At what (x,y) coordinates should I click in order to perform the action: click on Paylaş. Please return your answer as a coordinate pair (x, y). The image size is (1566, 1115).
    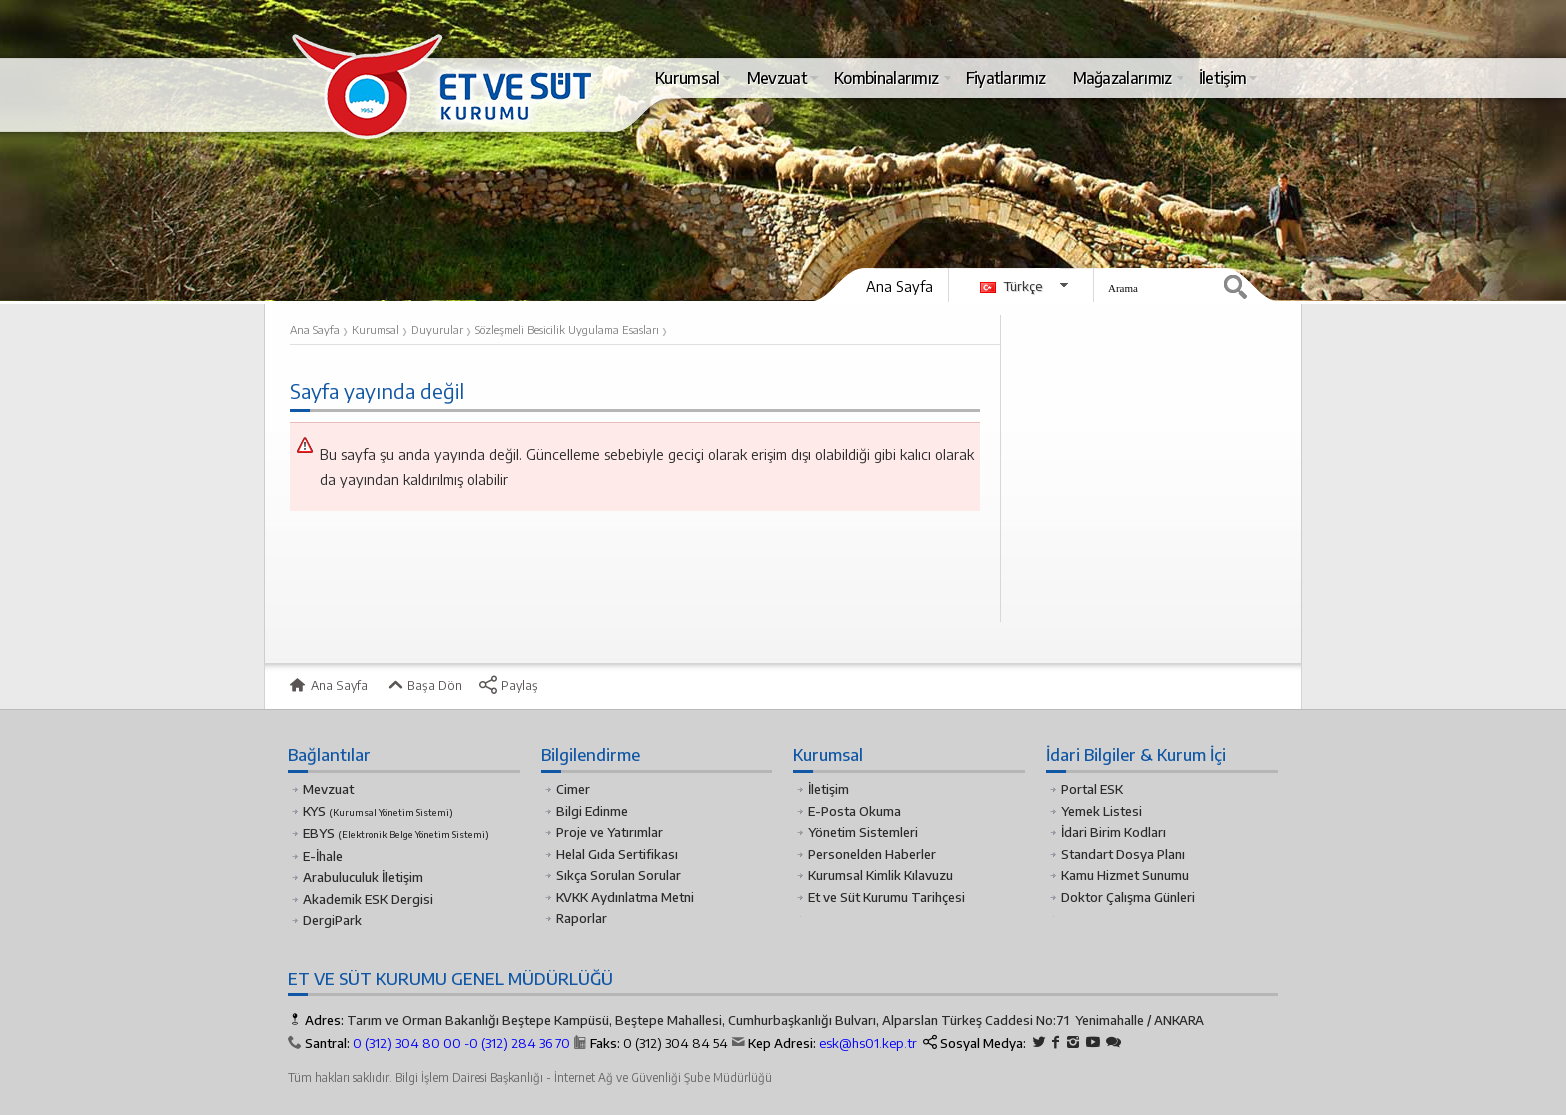
    Looking at the image, I should click on (508, 685).